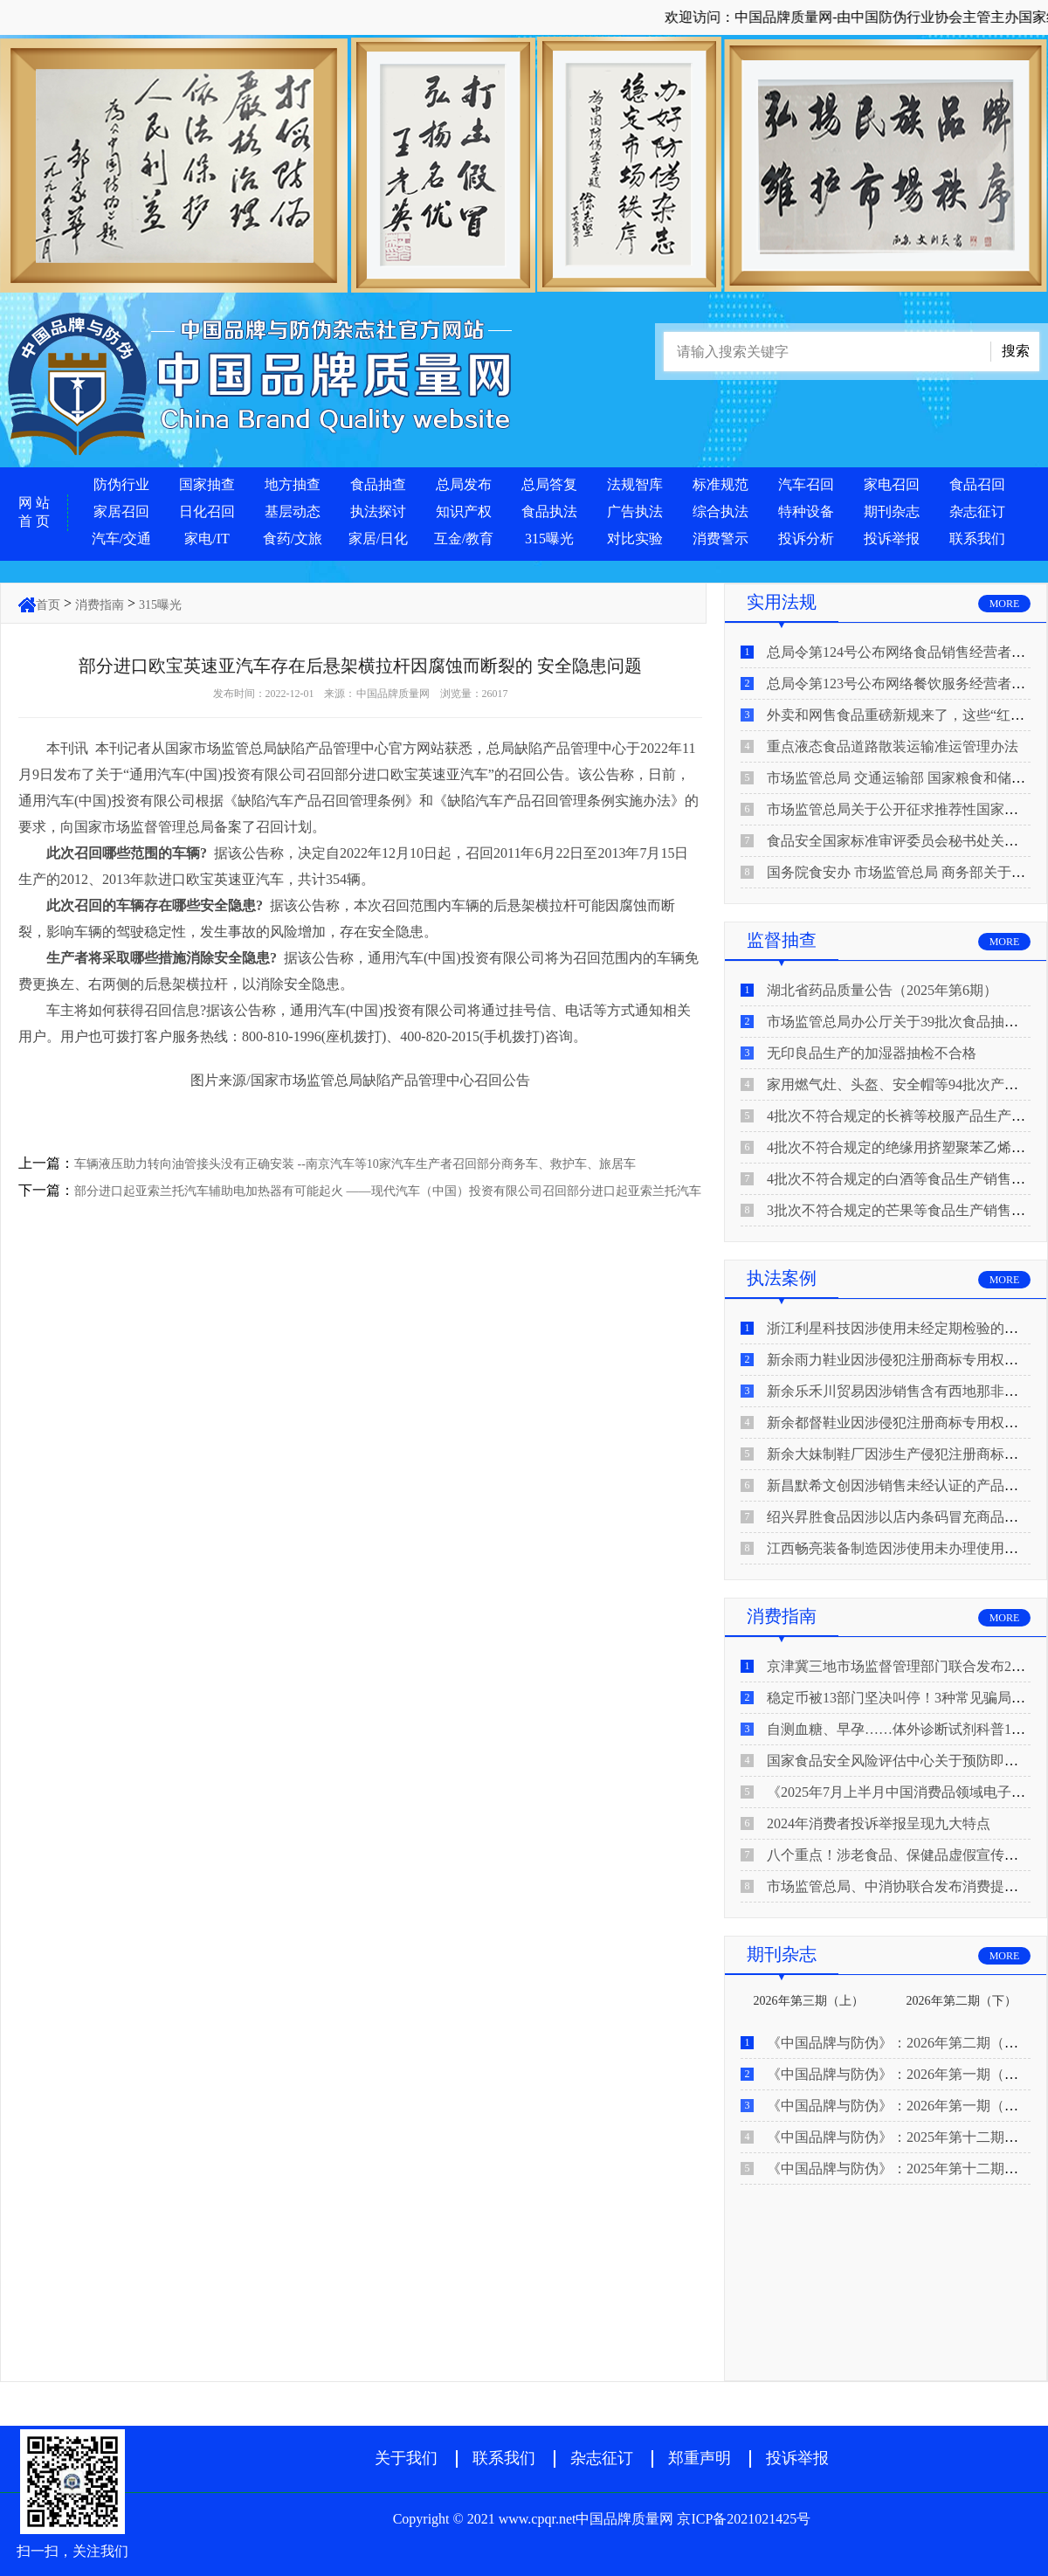 Image resolution: width=1048 pixels, height=2576 pixels. Describe the element at coordinates (720, 511) in the screenshot. I see `综合执法` at that location.